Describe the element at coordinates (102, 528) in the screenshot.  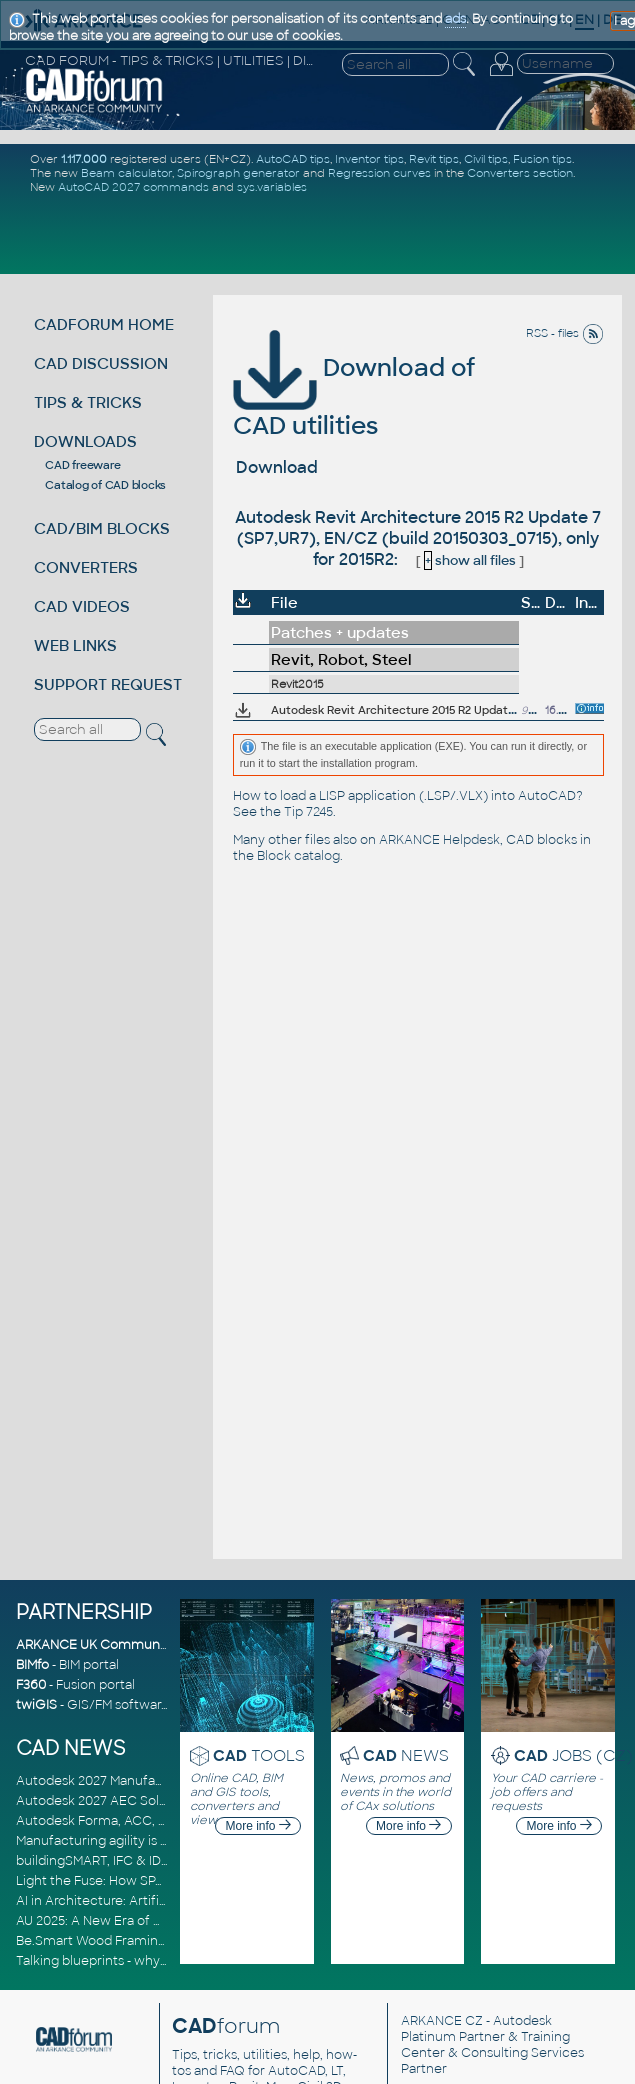
I see `CAD/BIM BLOCKS` at that location.